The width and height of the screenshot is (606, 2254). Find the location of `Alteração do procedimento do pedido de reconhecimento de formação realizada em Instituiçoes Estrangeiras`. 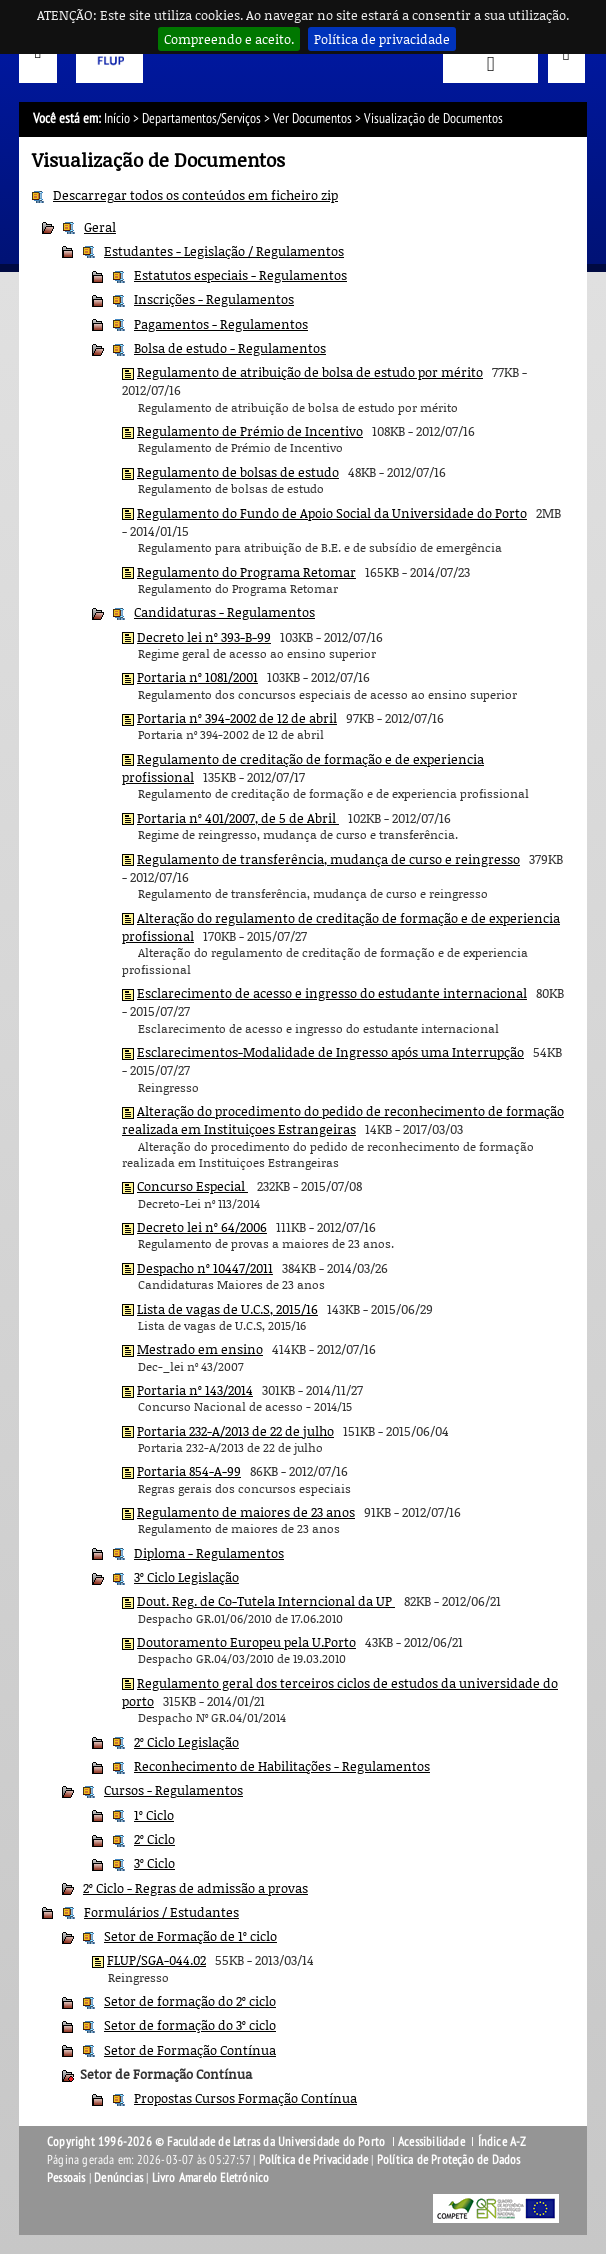

Alteração do procedimento do pedido de reconhecimento de formação realizada em Instituiçoes Estrangeiras is located at coordinates (343, 1120).